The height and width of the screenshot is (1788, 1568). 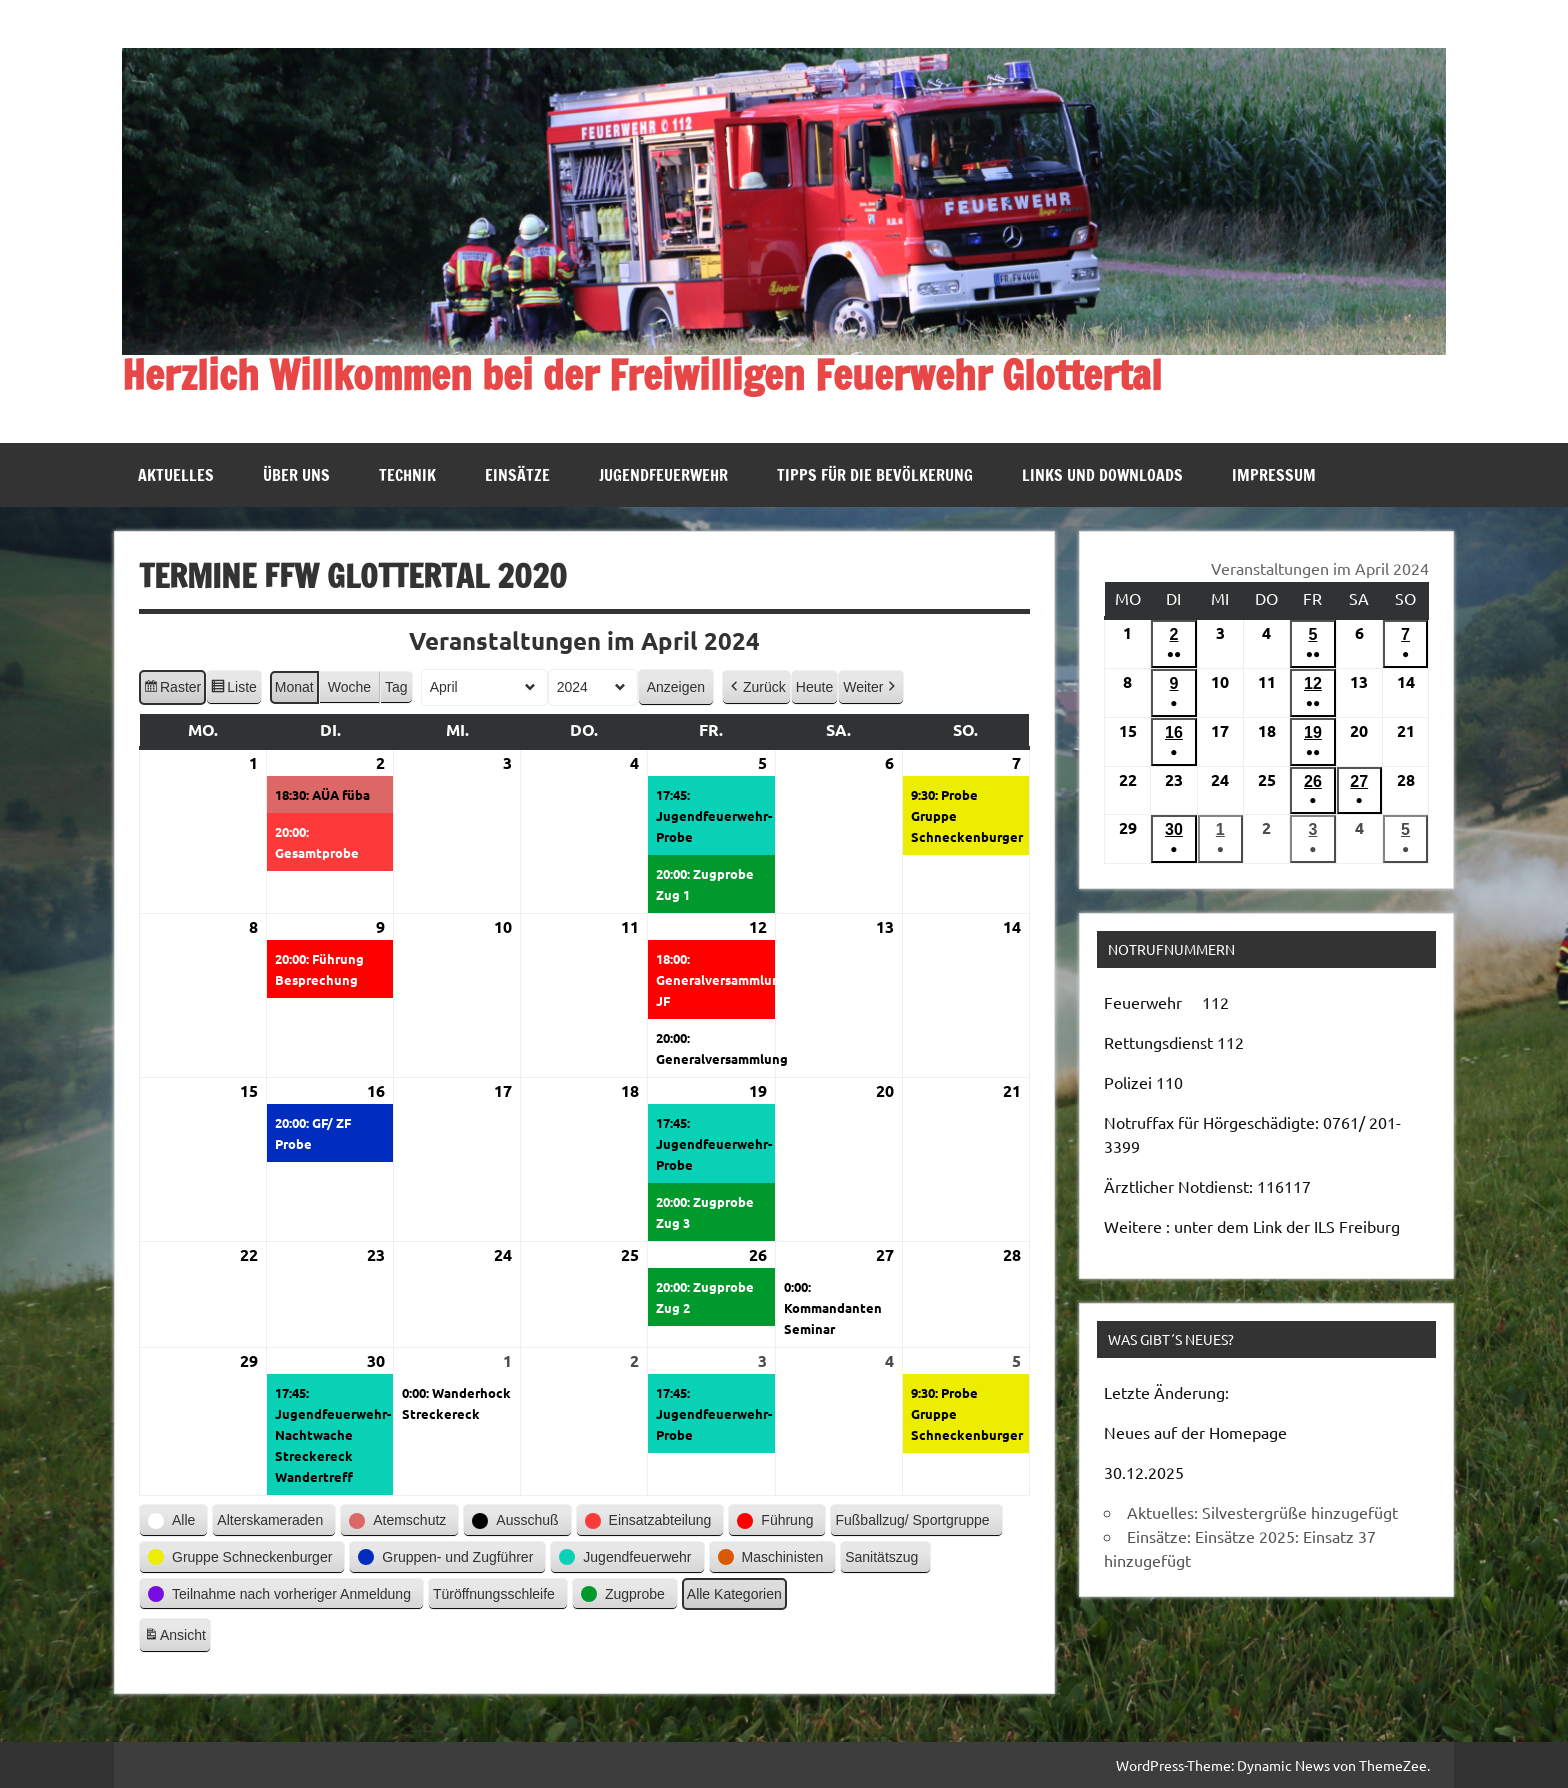 I want to click on Liste [button], so click(x=233, y=689).